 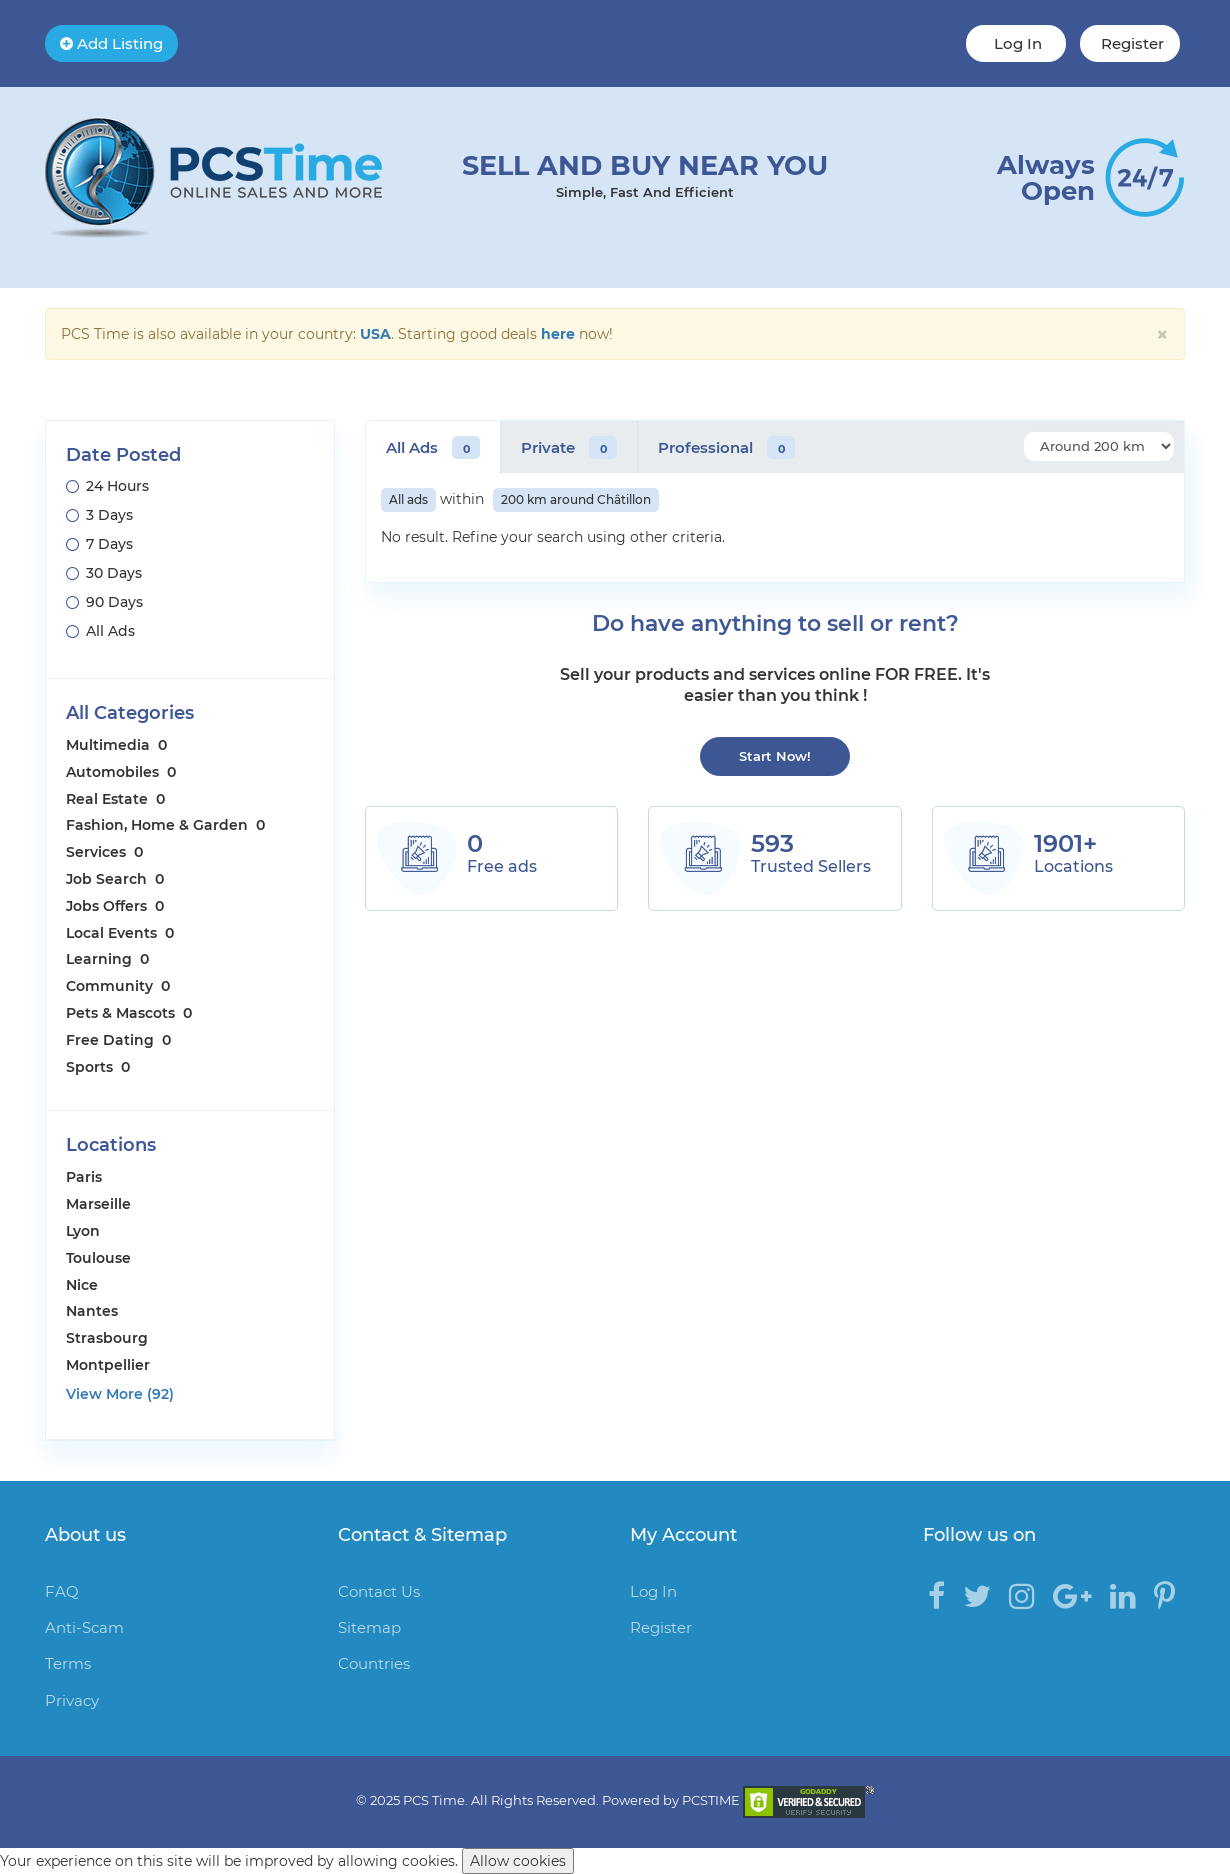 I want to click on Toulouse, so click(x=98, y=1258).